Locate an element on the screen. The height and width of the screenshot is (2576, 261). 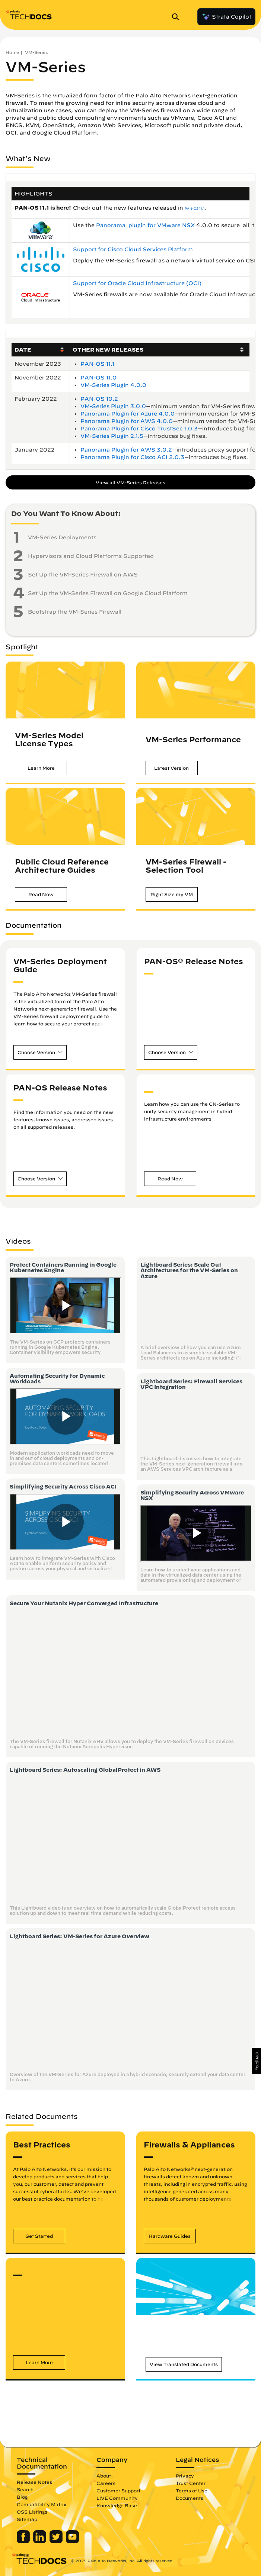
Customer Support is located at coordinates (118, 2490).